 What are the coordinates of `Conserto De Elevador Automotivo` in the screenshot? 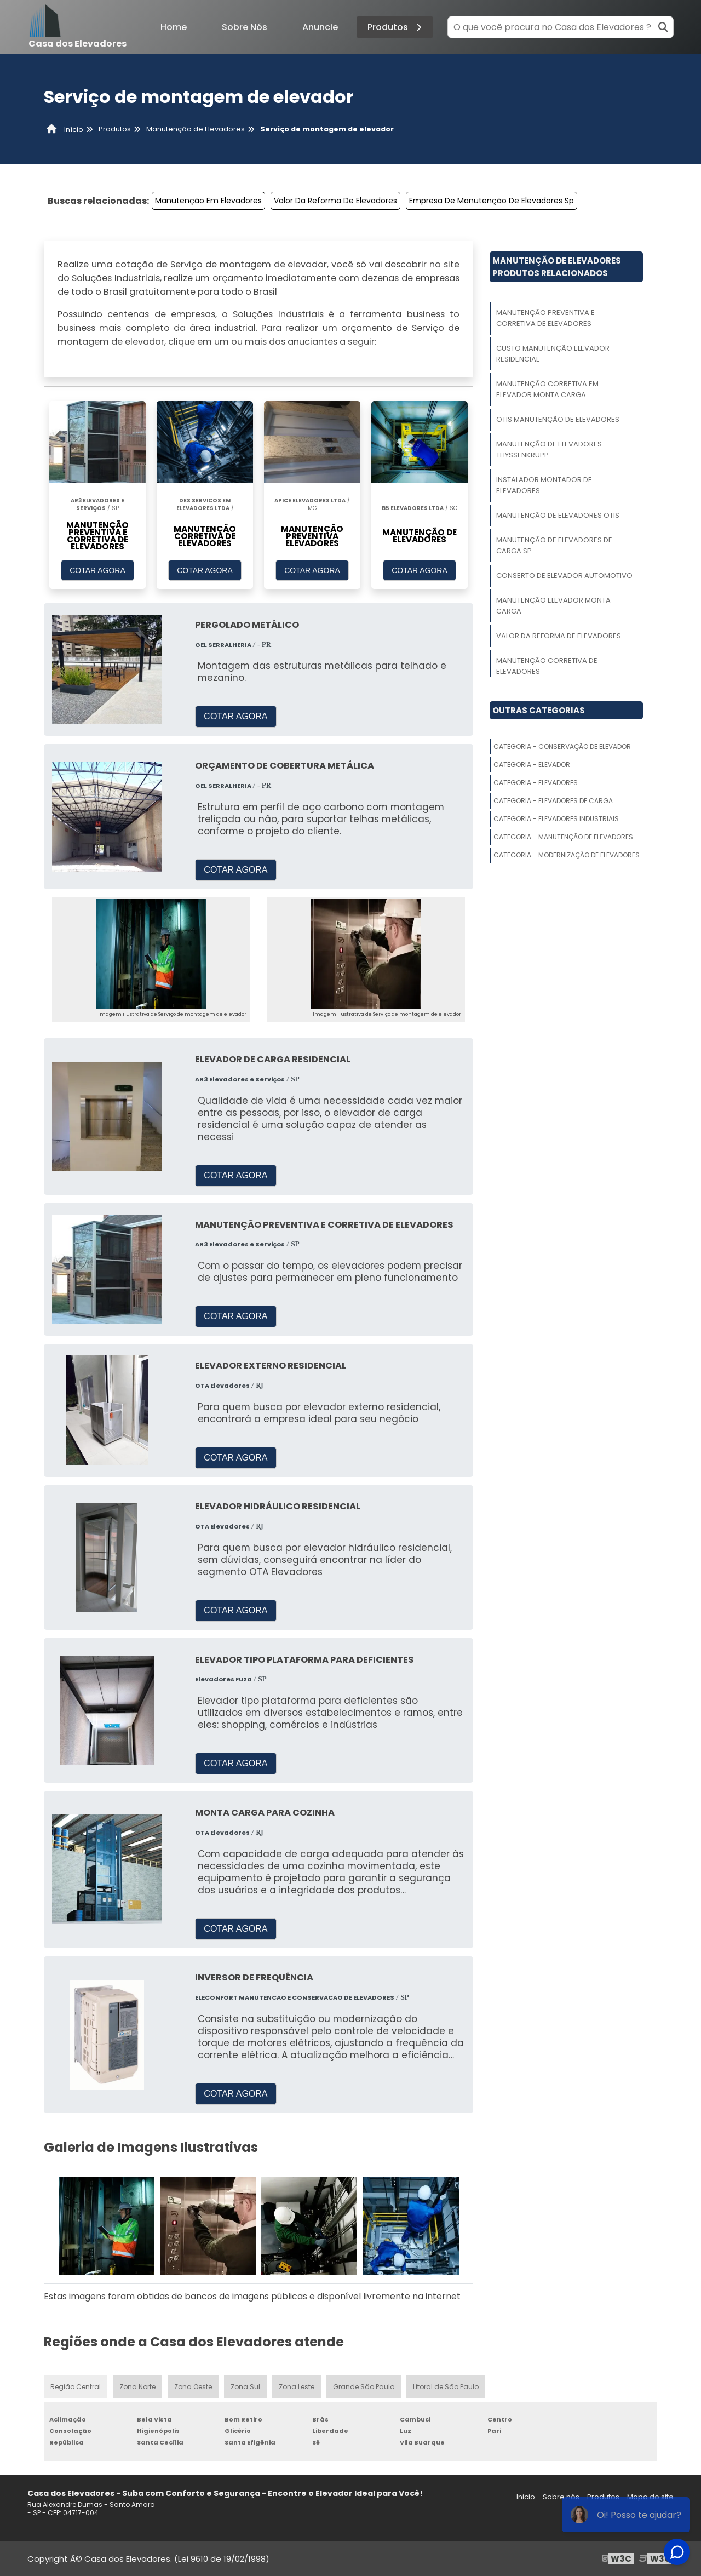 It's located at (564, 575).